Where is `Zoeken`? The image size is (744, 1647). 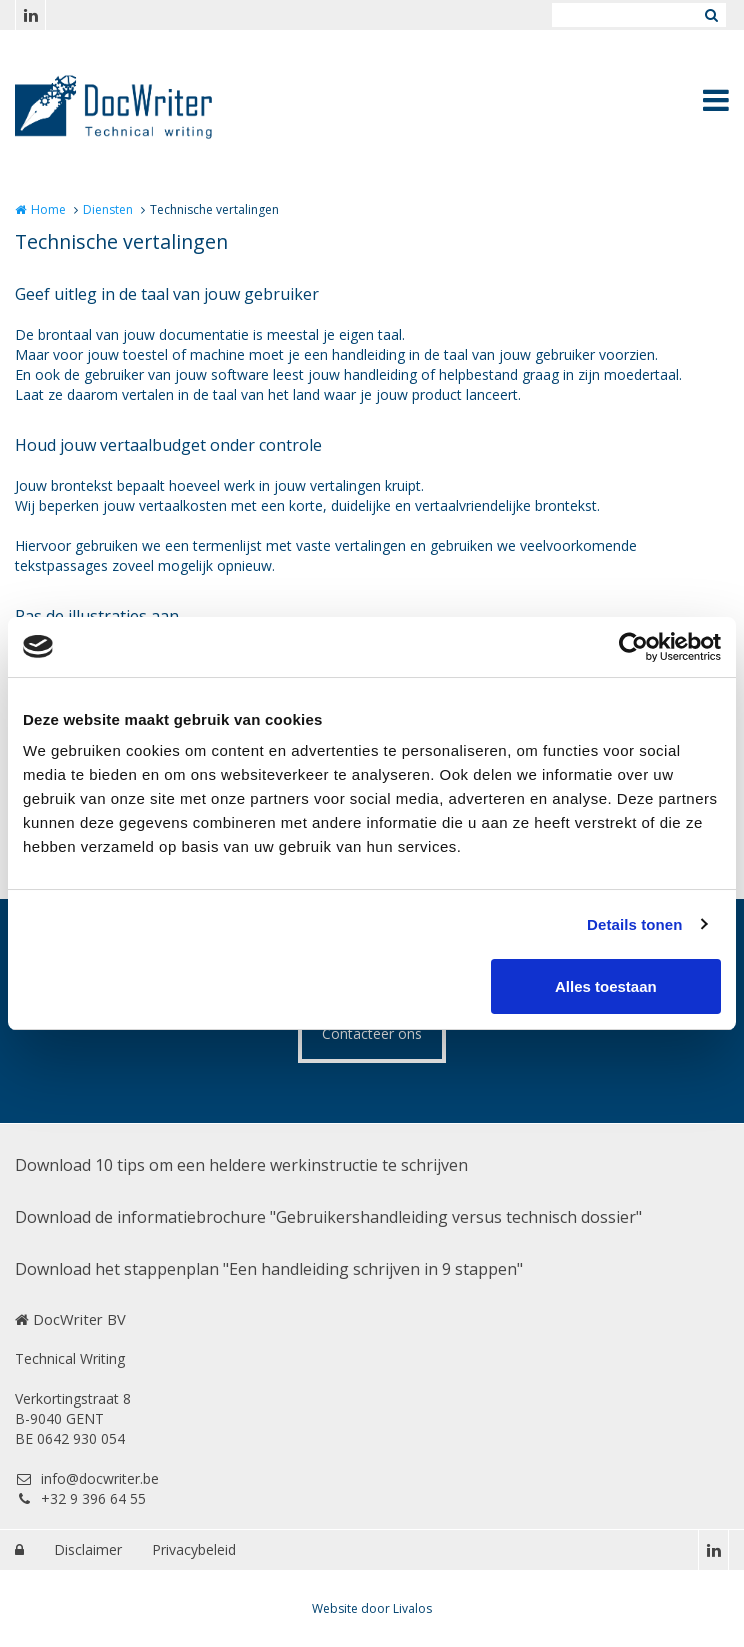
Zoeken is located at coordinates (711, 15).